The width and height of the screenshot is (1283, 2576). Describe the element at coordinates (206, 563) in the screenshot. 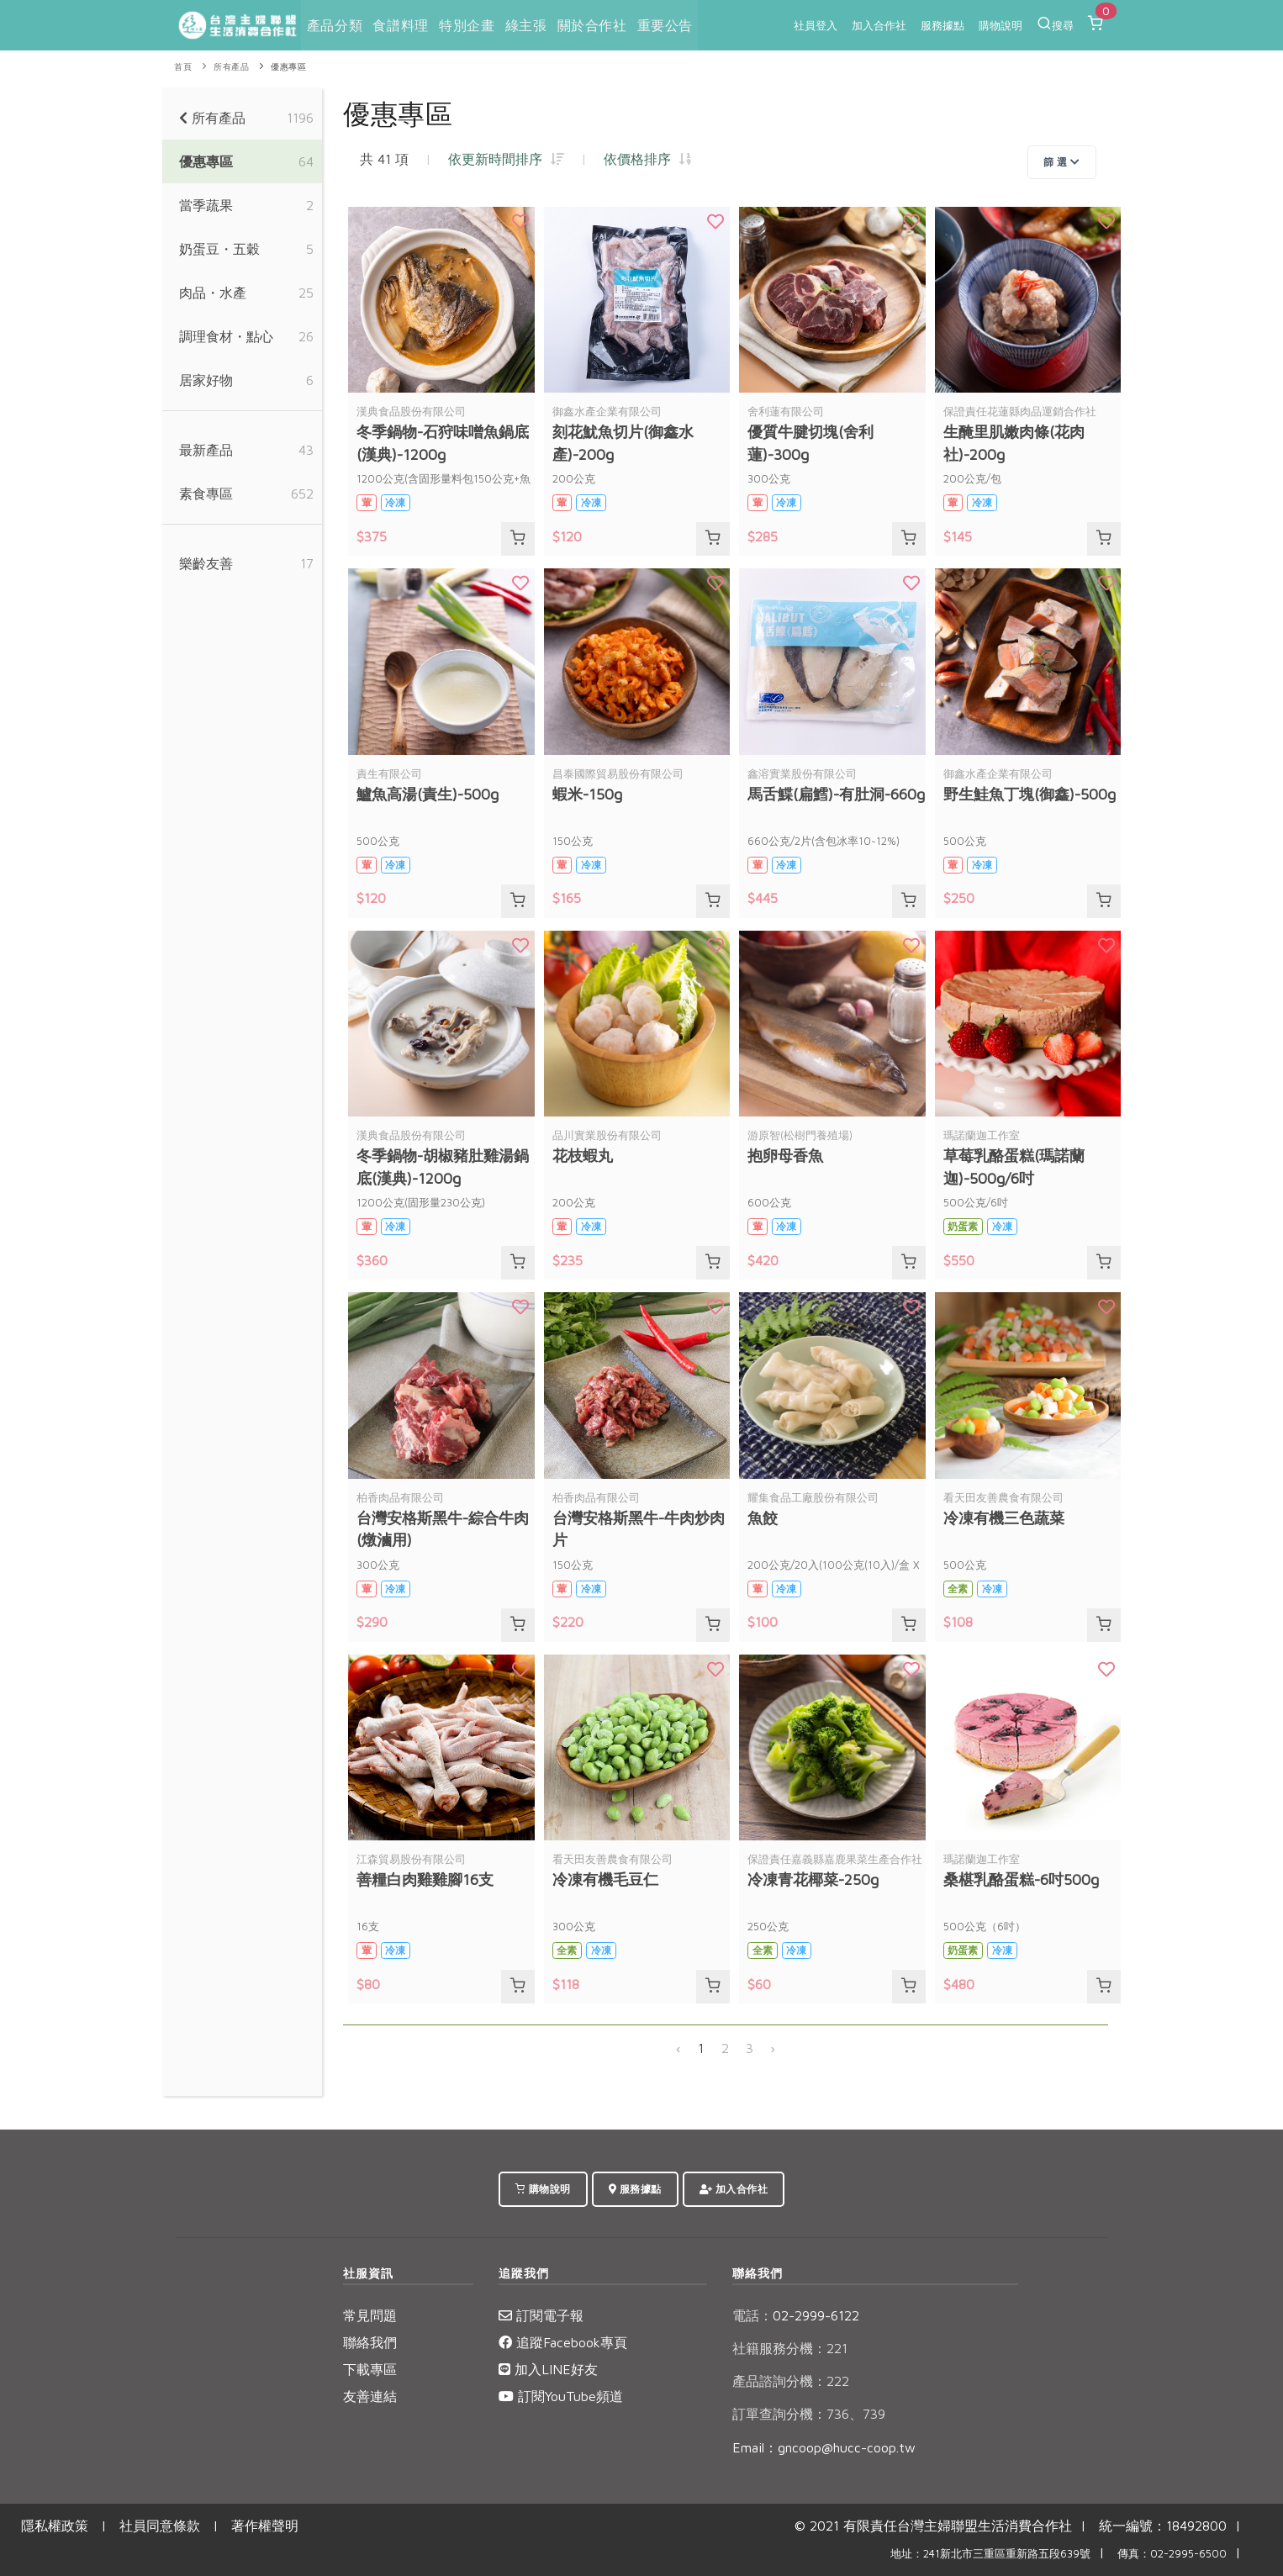

I see `樂齡友善` at that location.